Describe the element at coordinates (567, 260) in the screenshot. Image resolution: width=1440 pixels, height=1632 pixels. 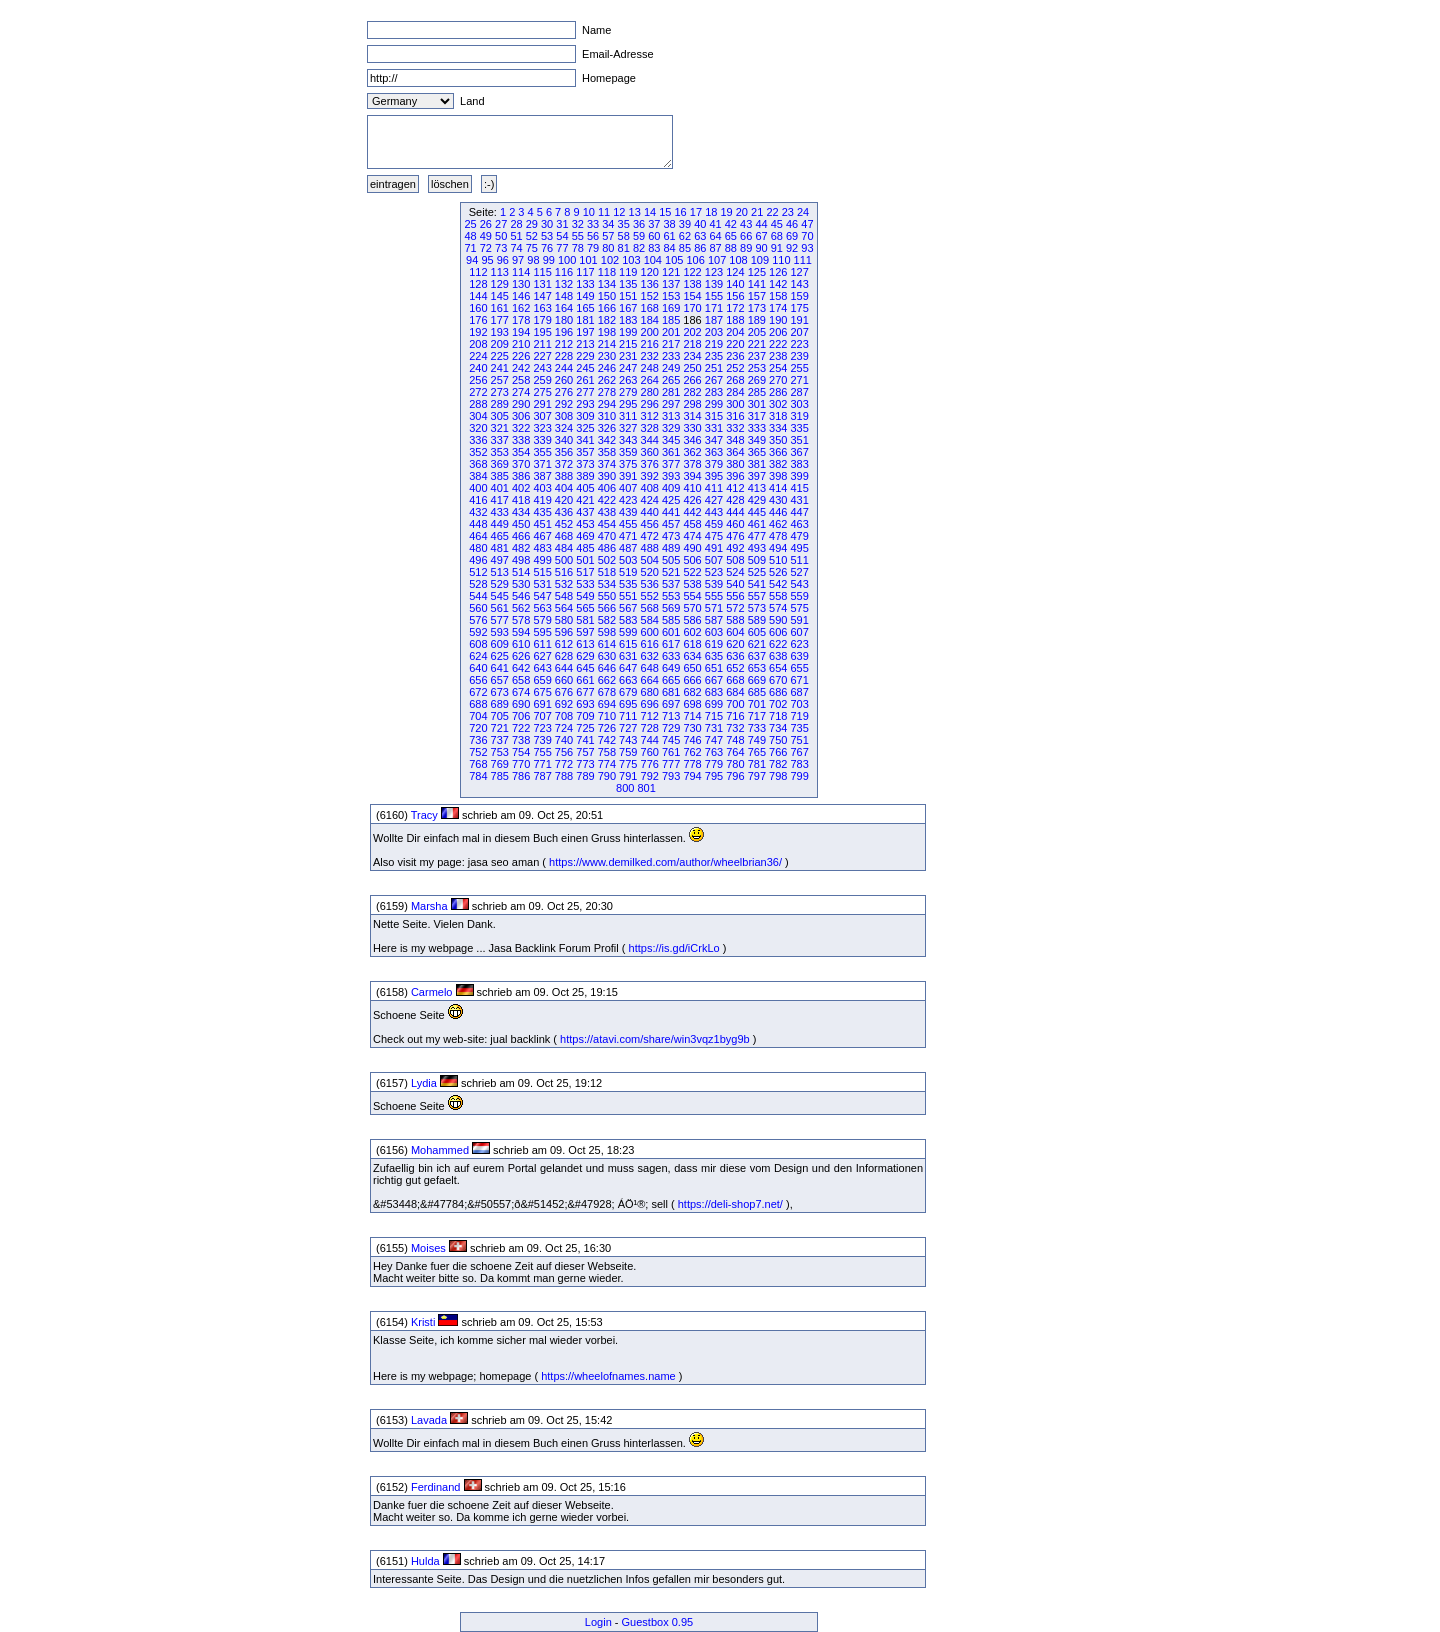
I see `100` at that location.